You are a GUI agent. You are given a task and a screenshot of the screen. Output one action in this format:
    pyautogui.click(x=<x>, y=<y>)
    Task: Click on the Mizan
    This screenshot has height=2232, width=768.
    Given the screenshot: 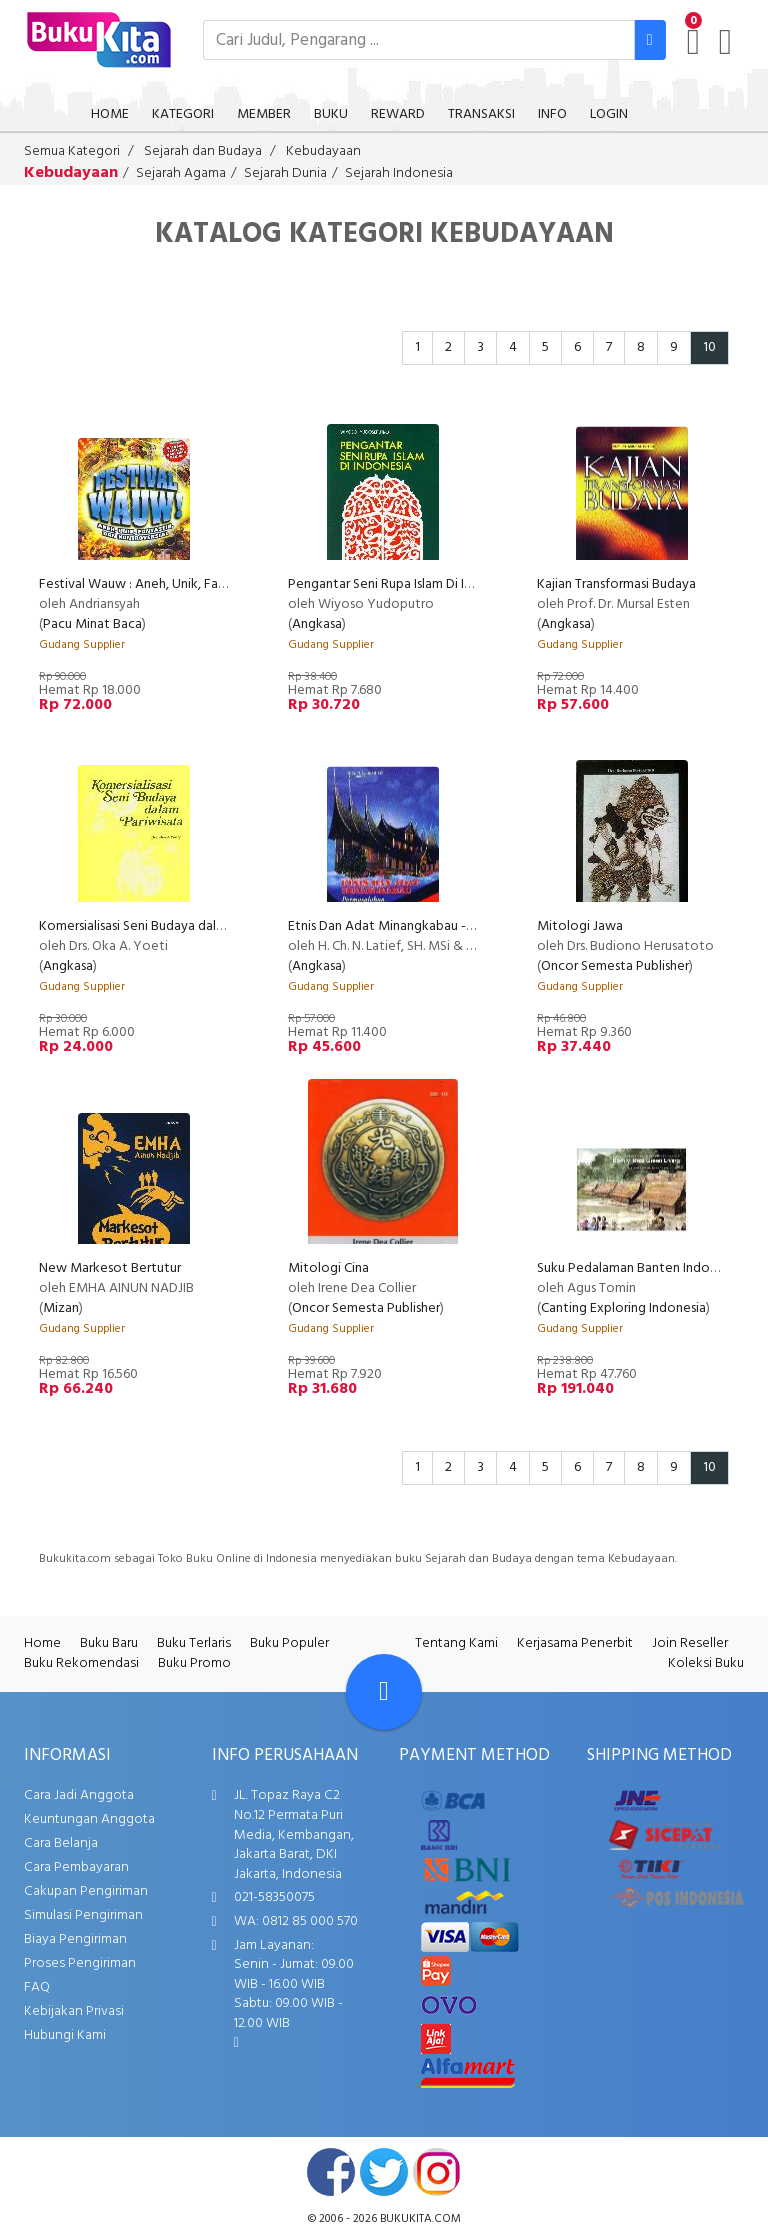 What is the action you would take?
    pyautogui.click(x=61, y=1308)
    